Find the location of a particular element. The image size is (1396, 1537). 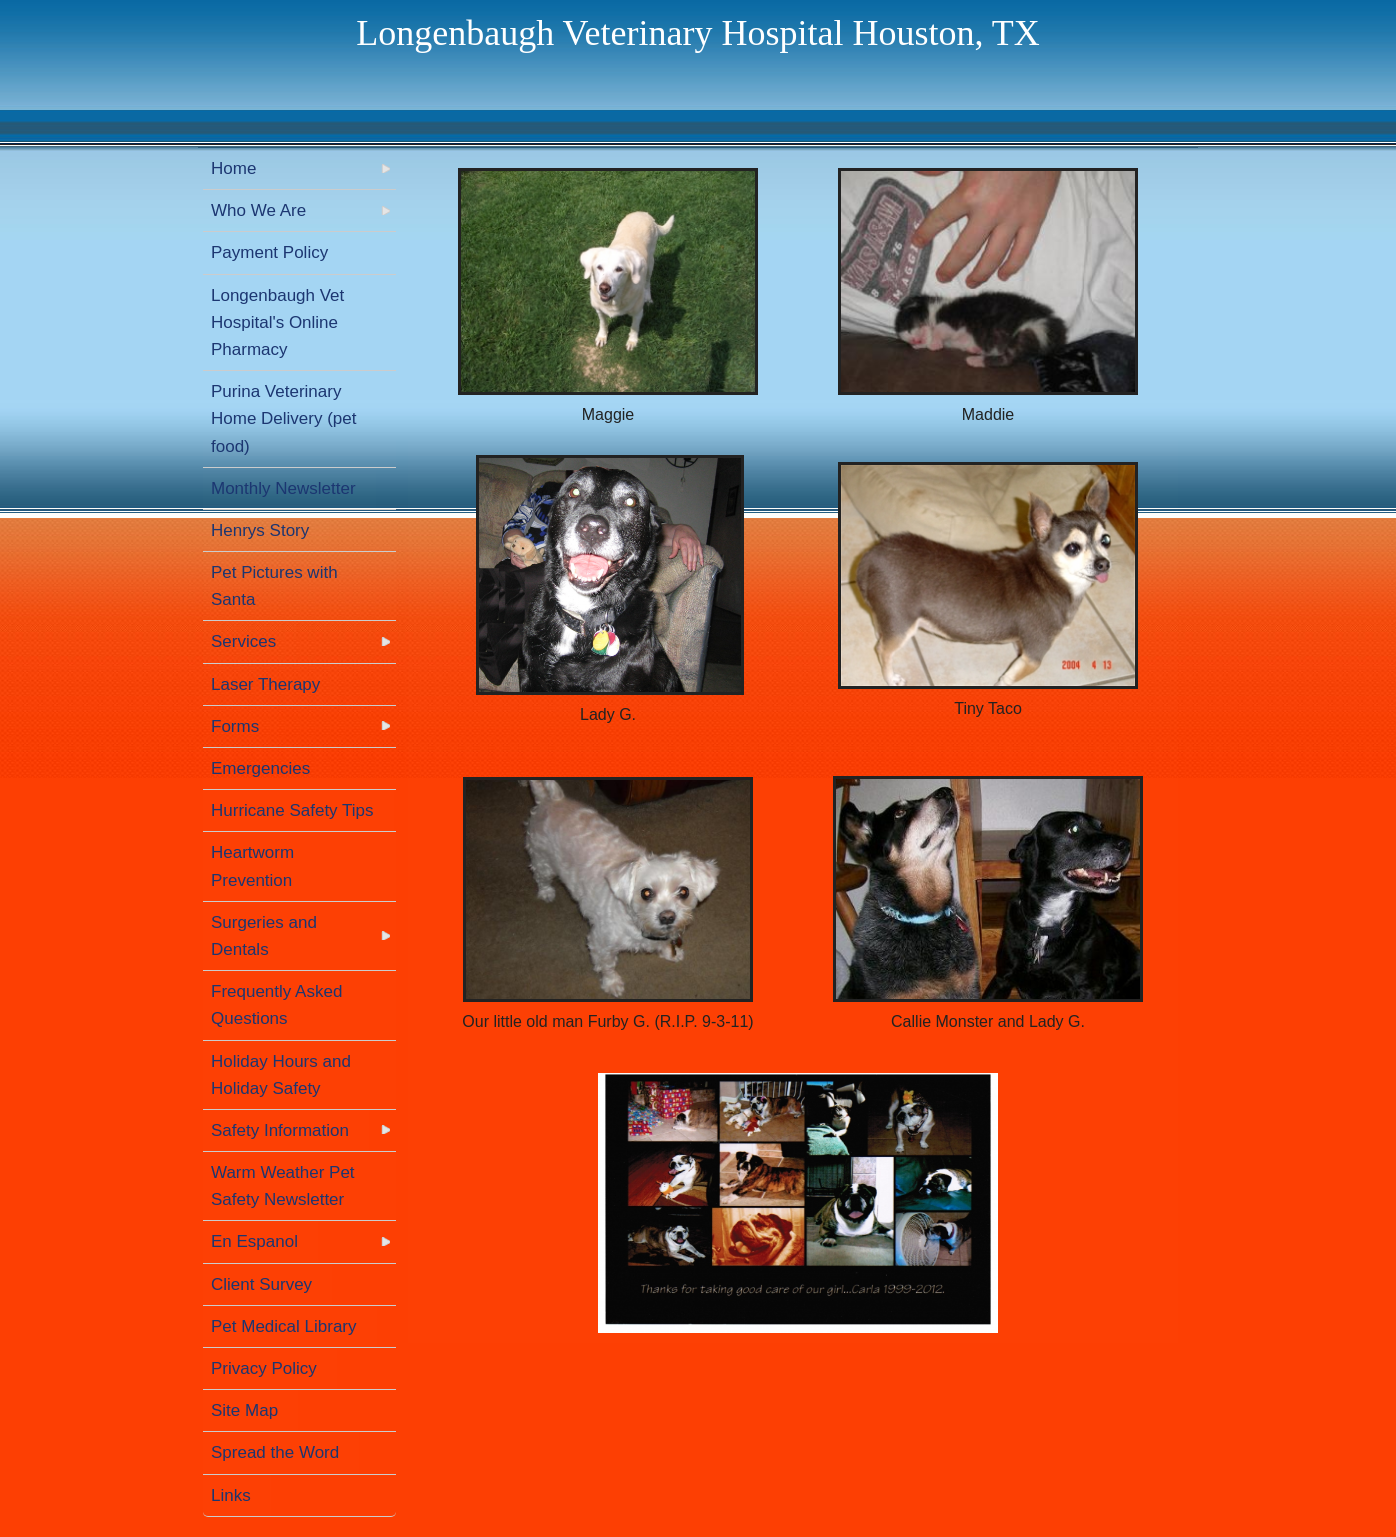

Site Map is located at coordinates (244, 1410).